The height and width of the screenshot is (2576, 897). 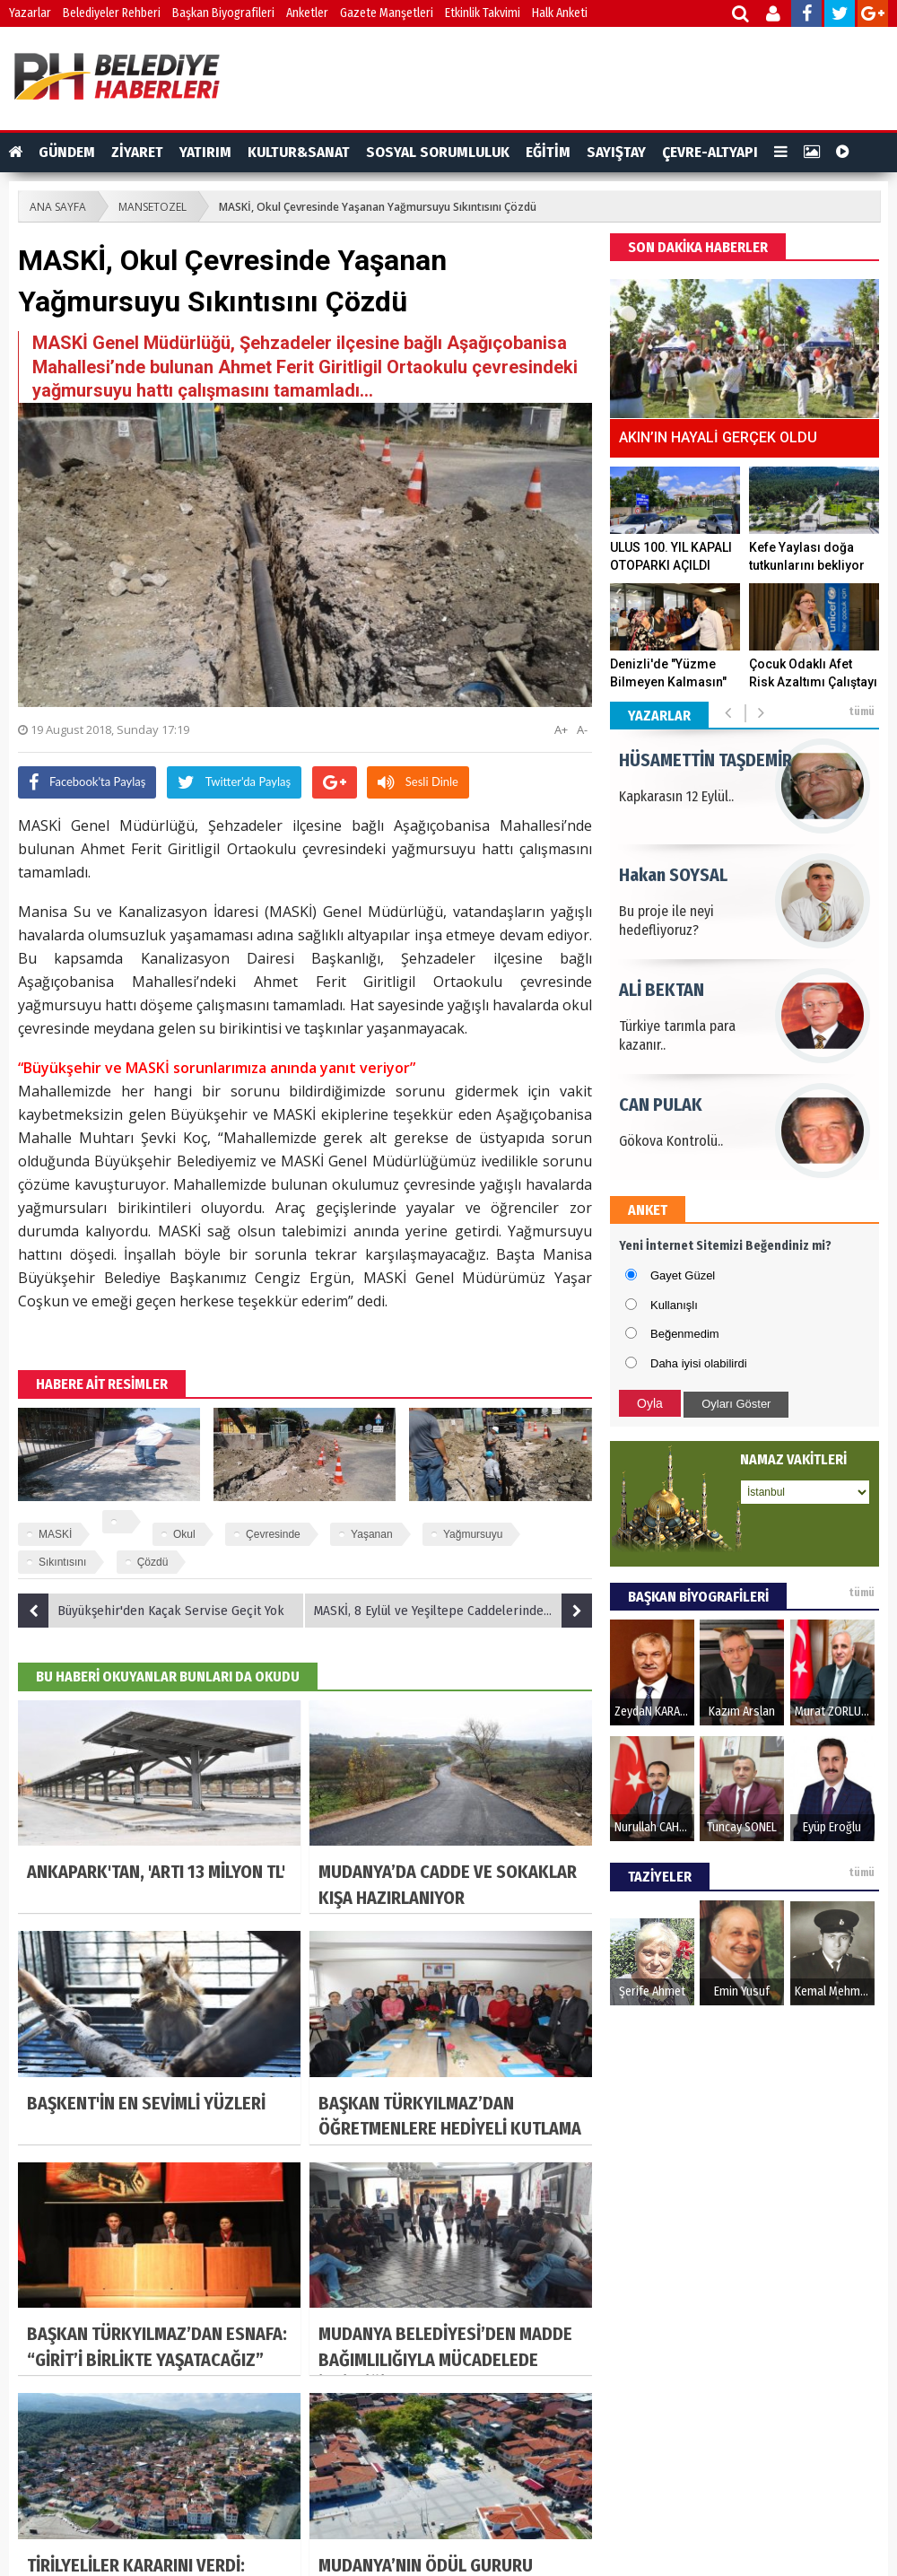 I want to click on KULTUR&SANAT, so click(x=299, y=152).